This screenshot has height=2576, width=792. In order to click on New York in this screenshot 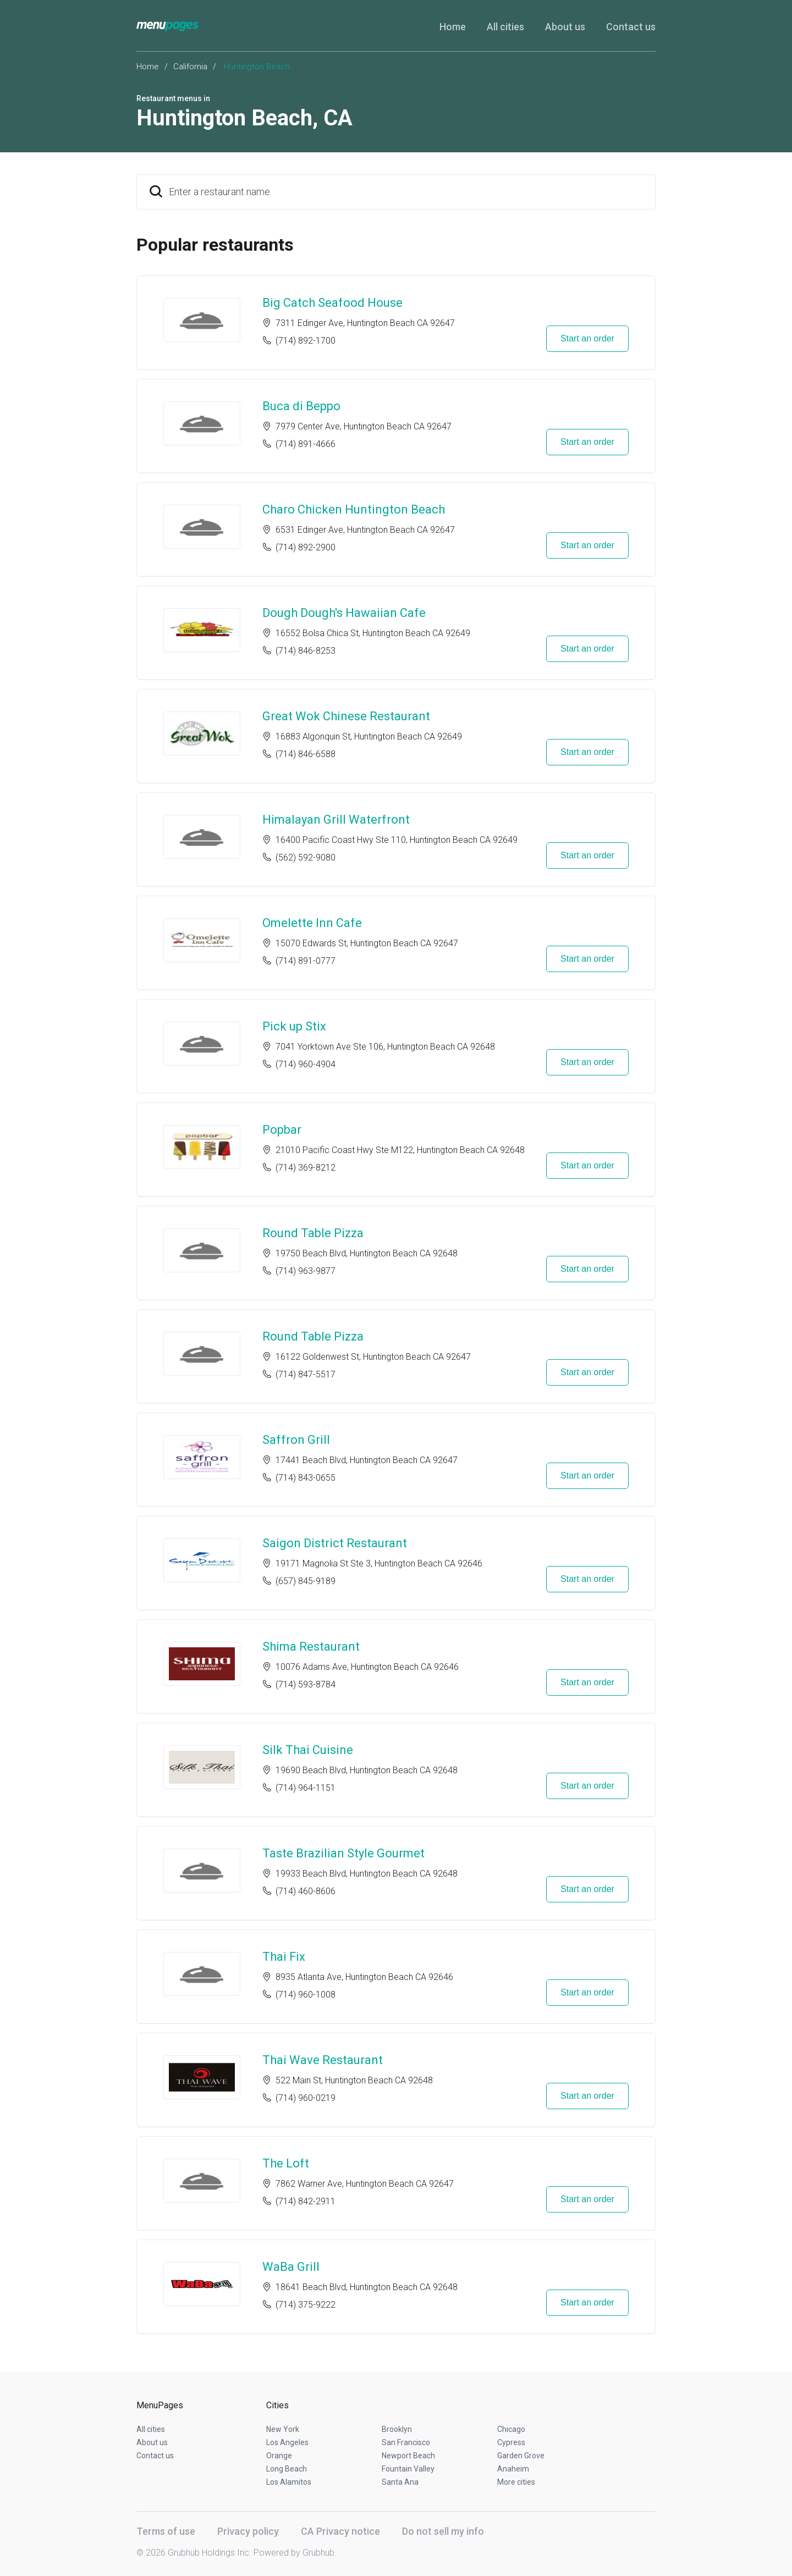, I will do `click(282, 2429)`.